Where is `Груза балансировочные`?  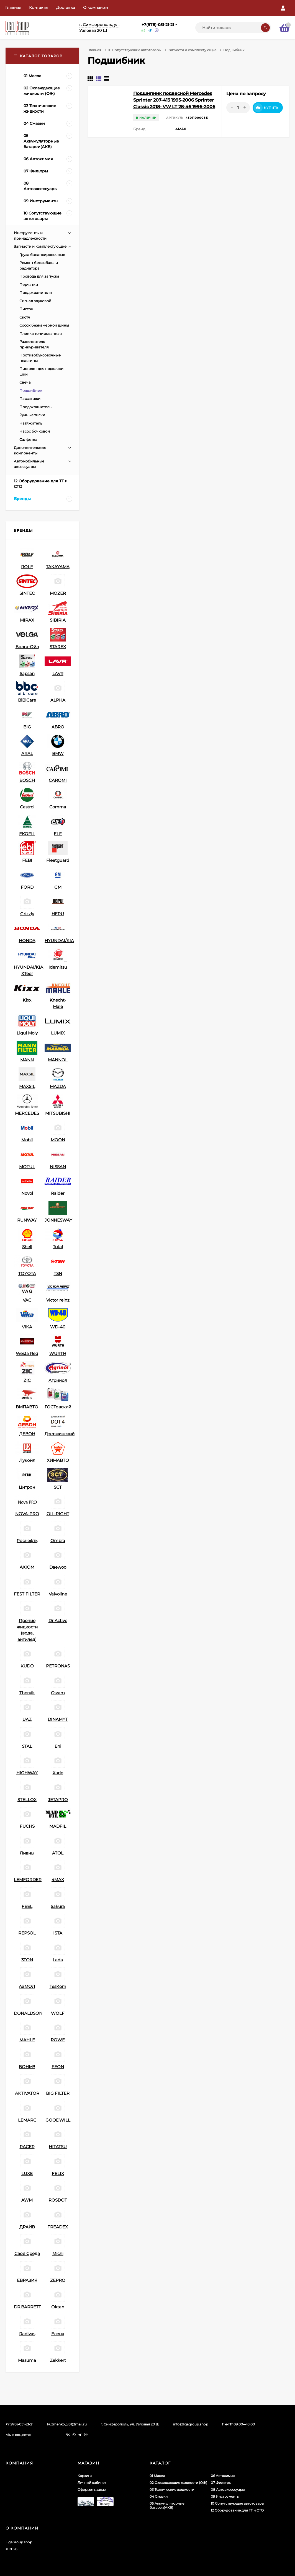 Груза балансировочные is located at coordinates (42, 254).